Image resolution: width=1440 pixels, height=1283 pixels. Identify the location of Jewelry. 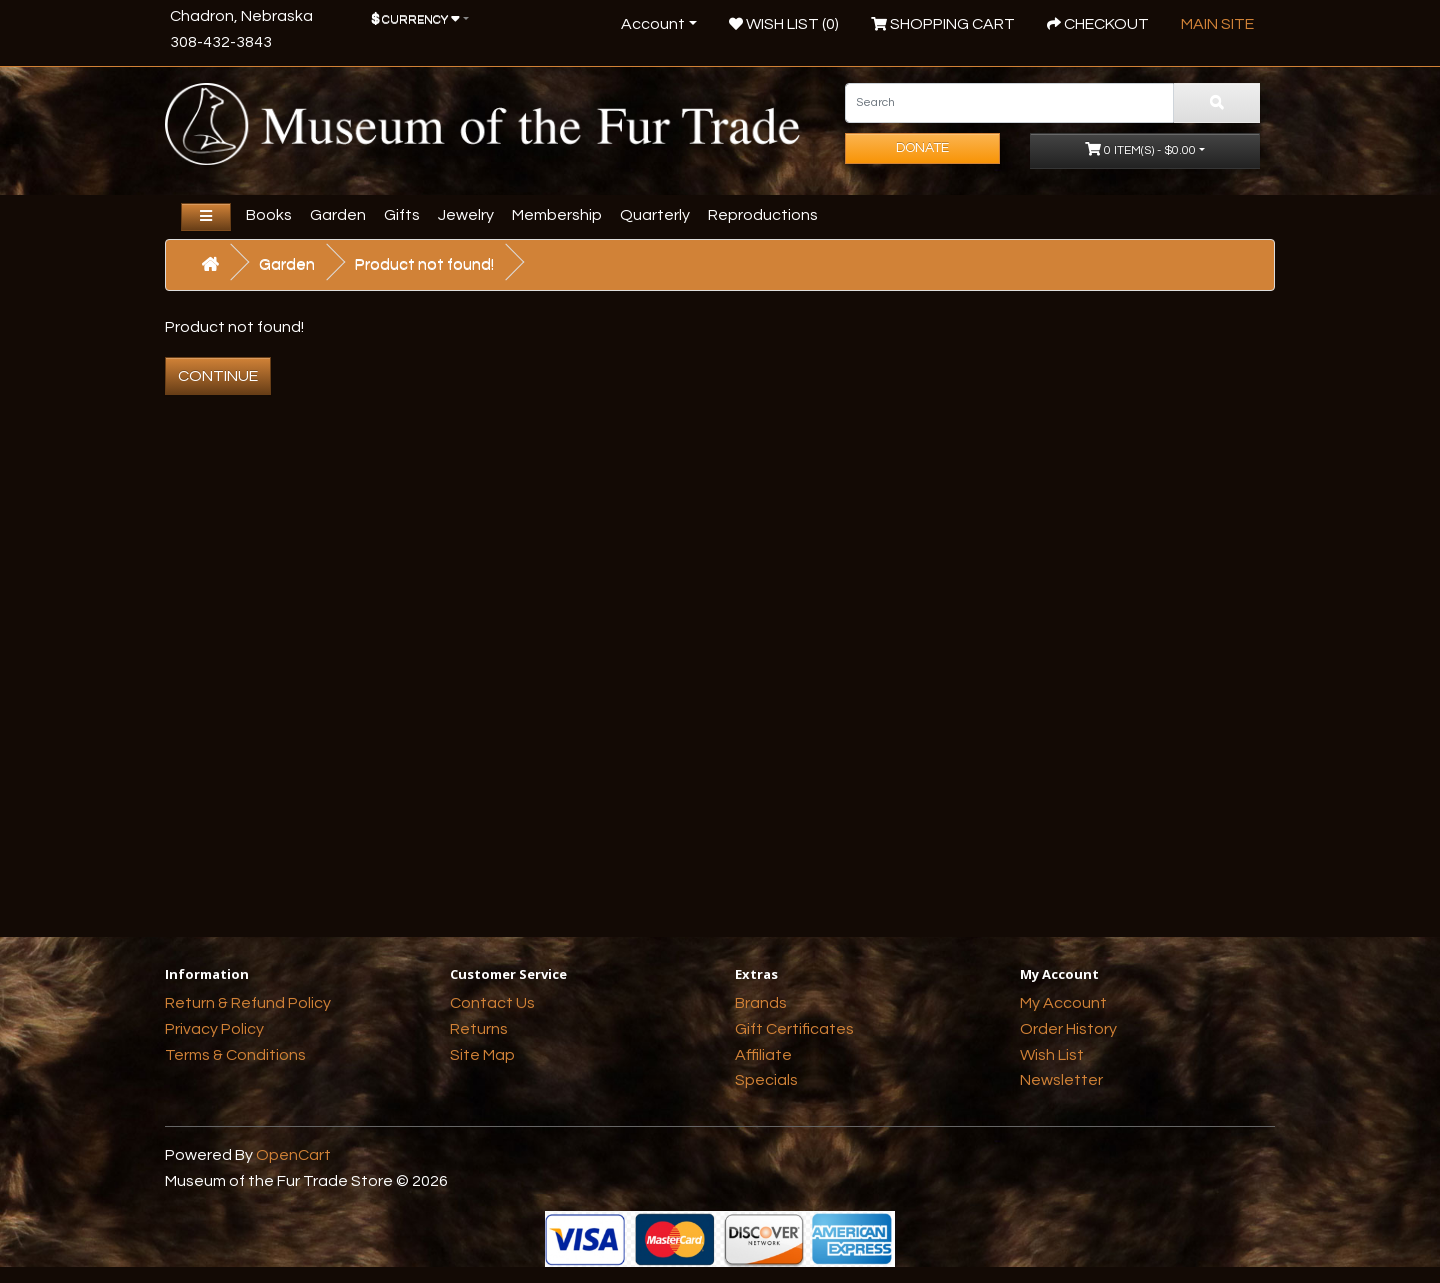
(466, 215).